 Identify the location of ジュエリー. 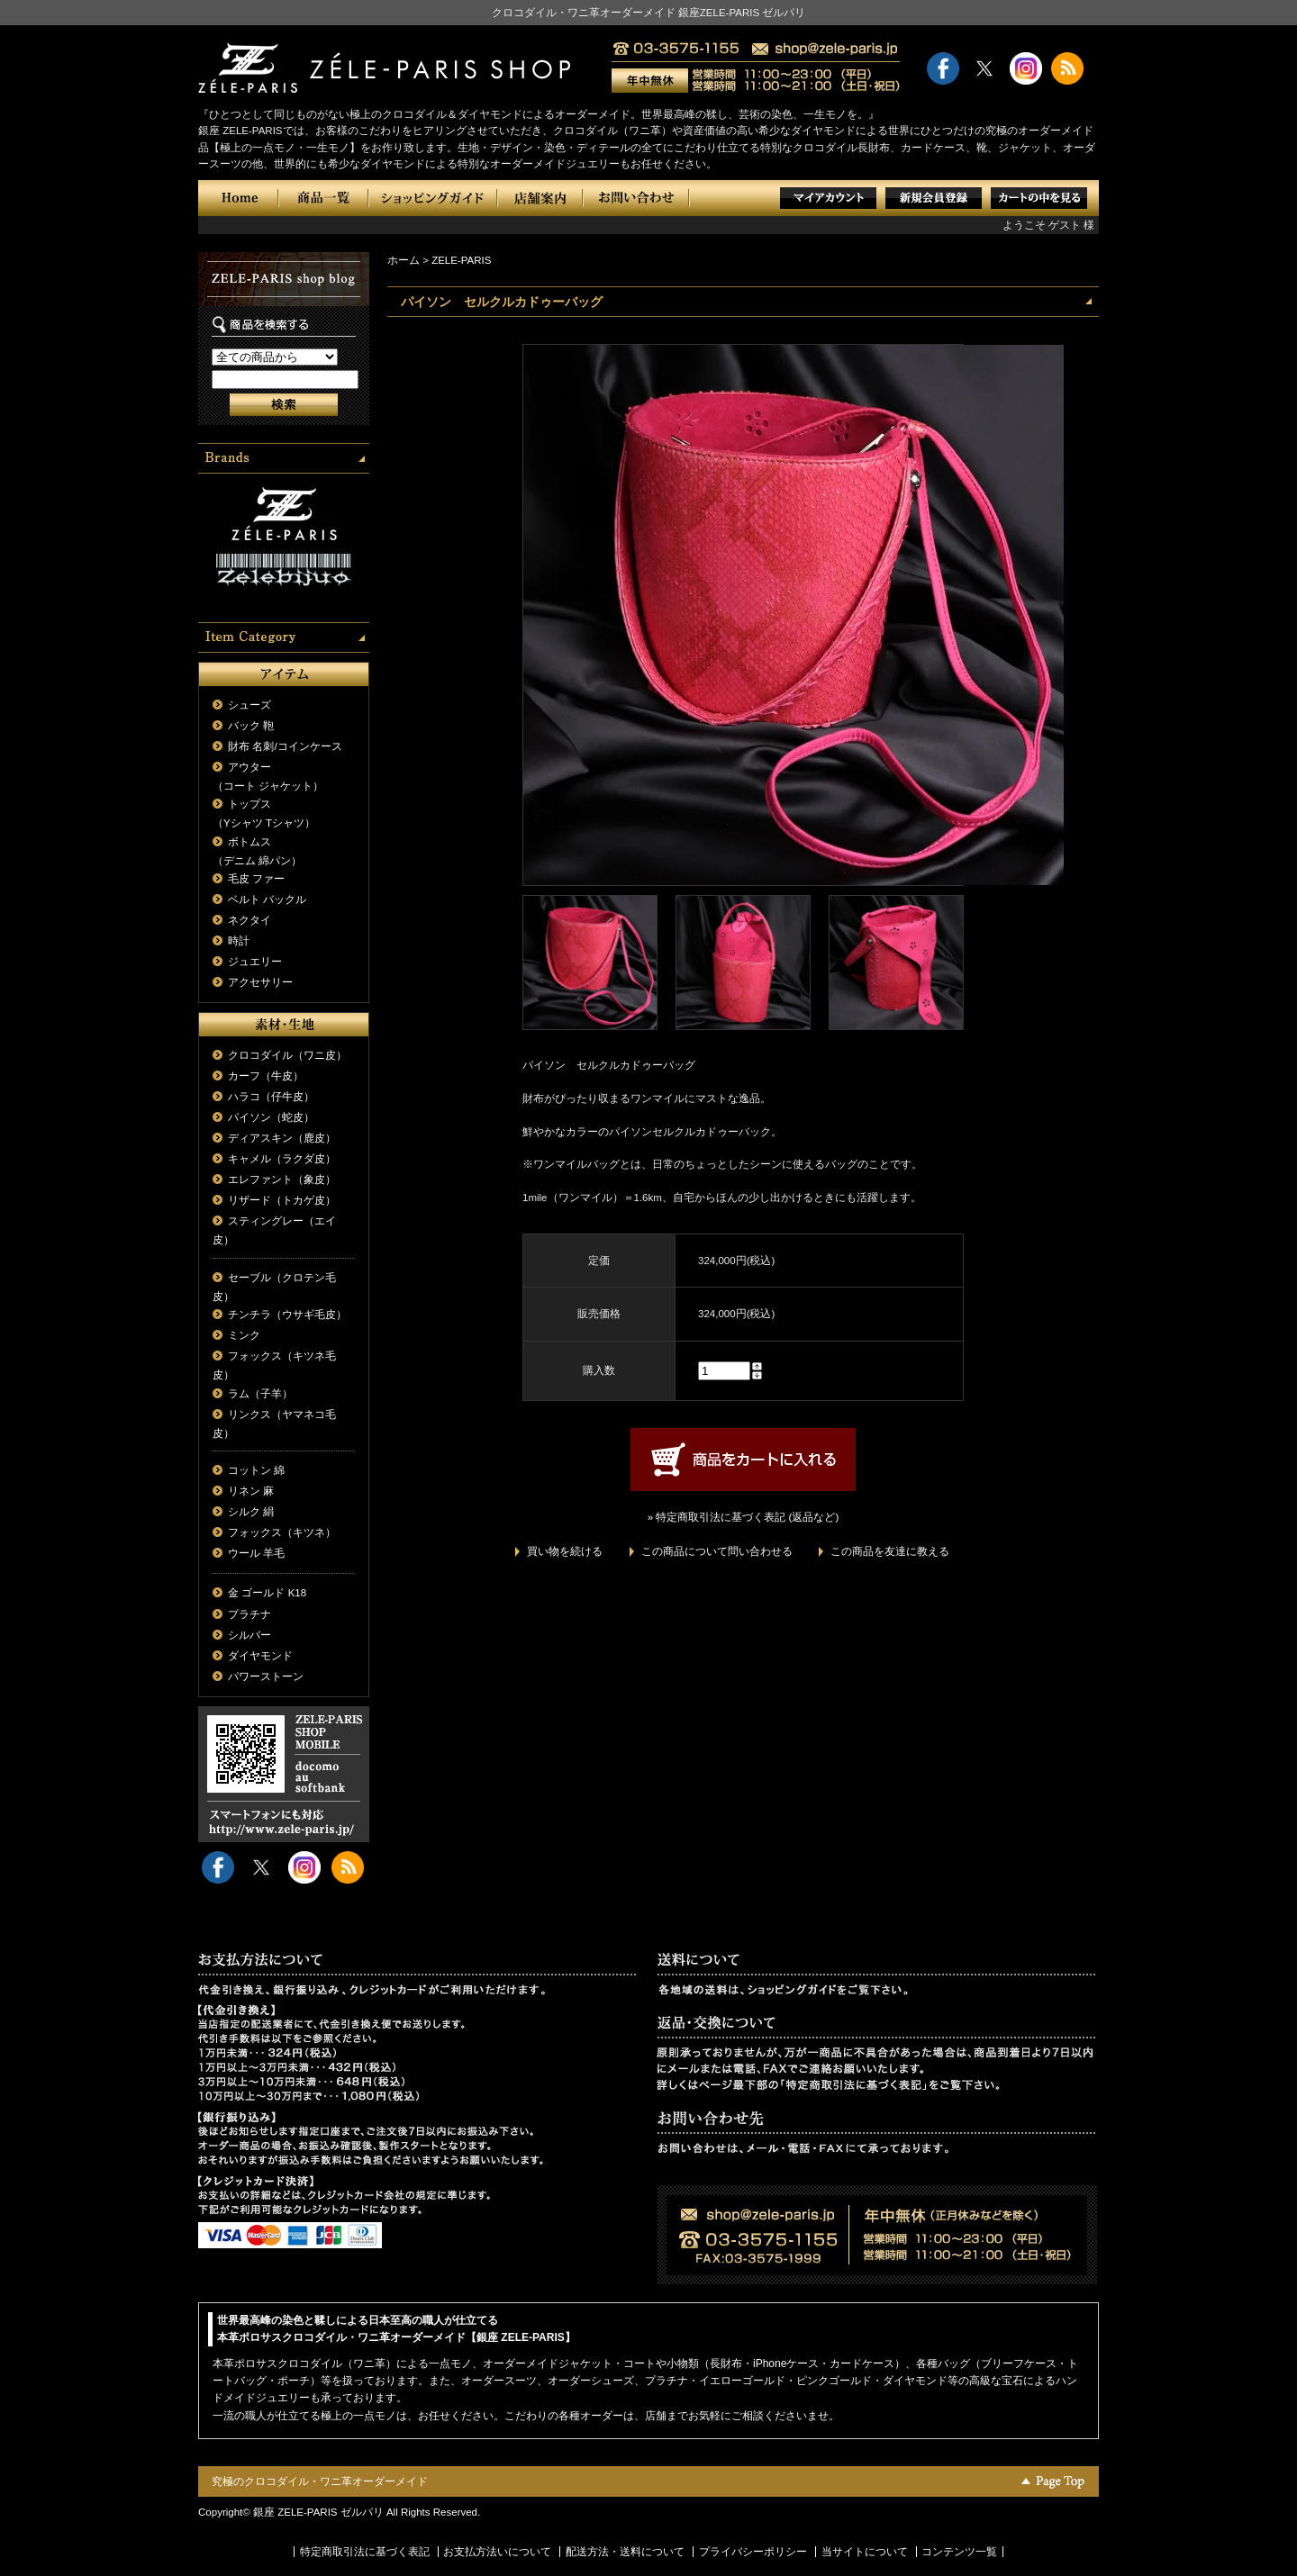
(255, 961).